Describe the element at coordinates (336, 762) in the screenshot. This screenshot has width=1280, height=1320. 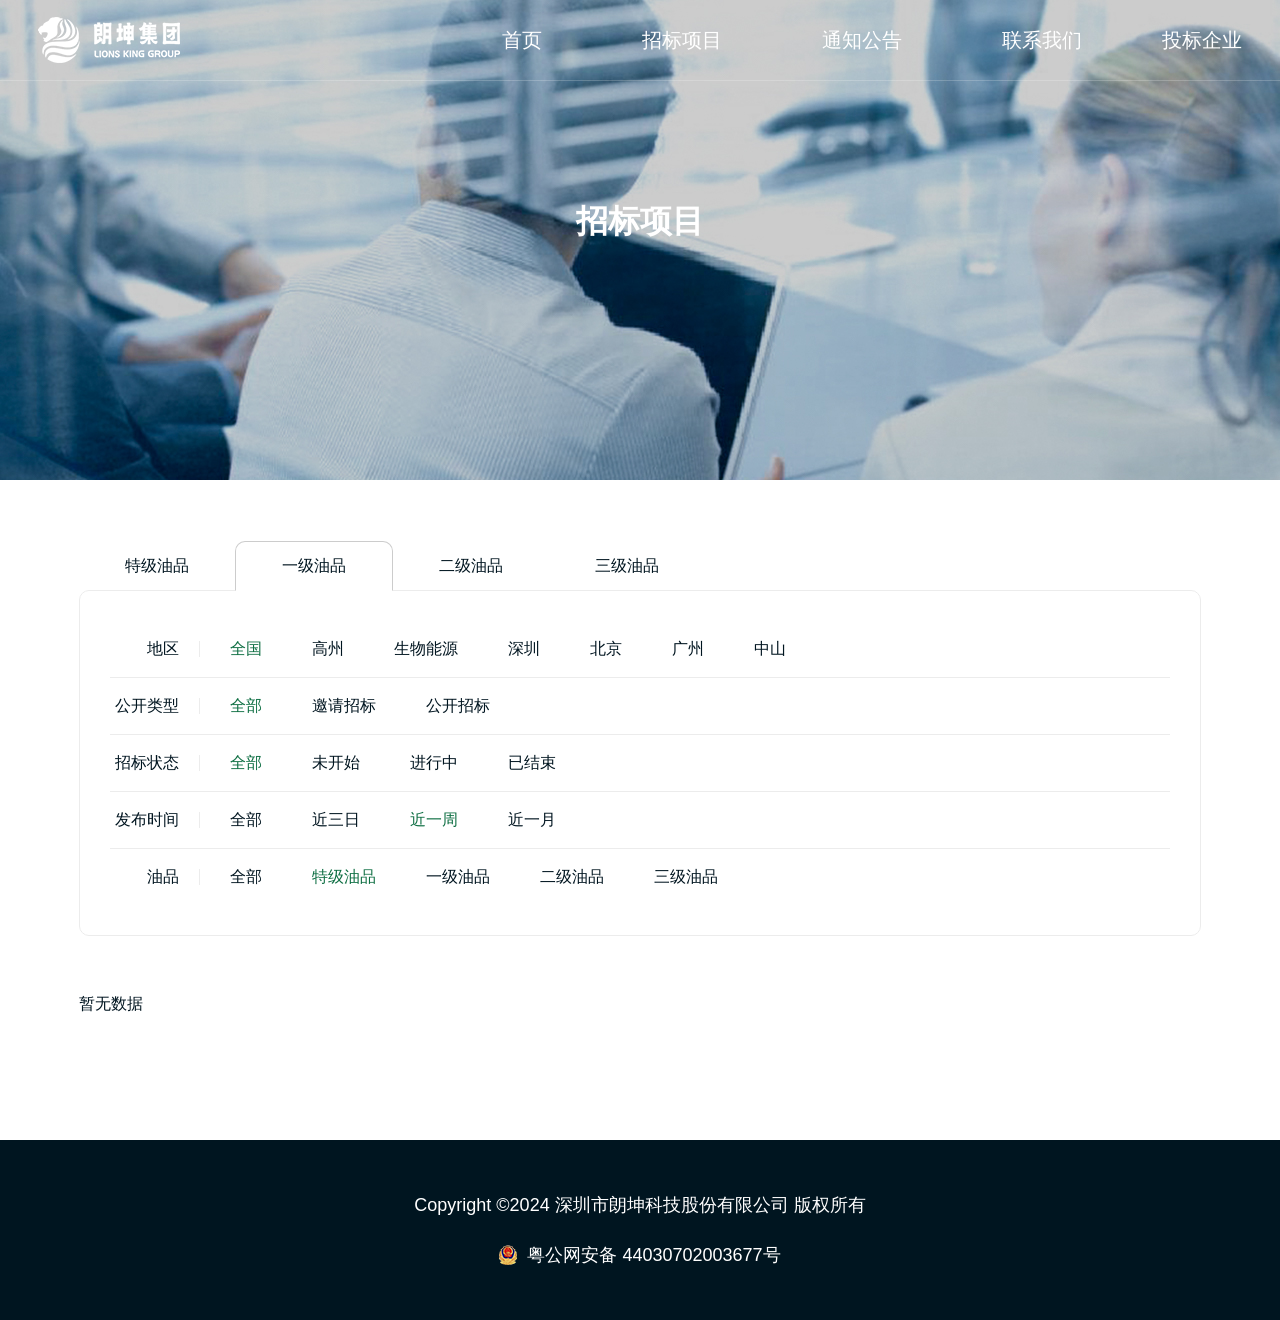
I see `未开始` at that location.